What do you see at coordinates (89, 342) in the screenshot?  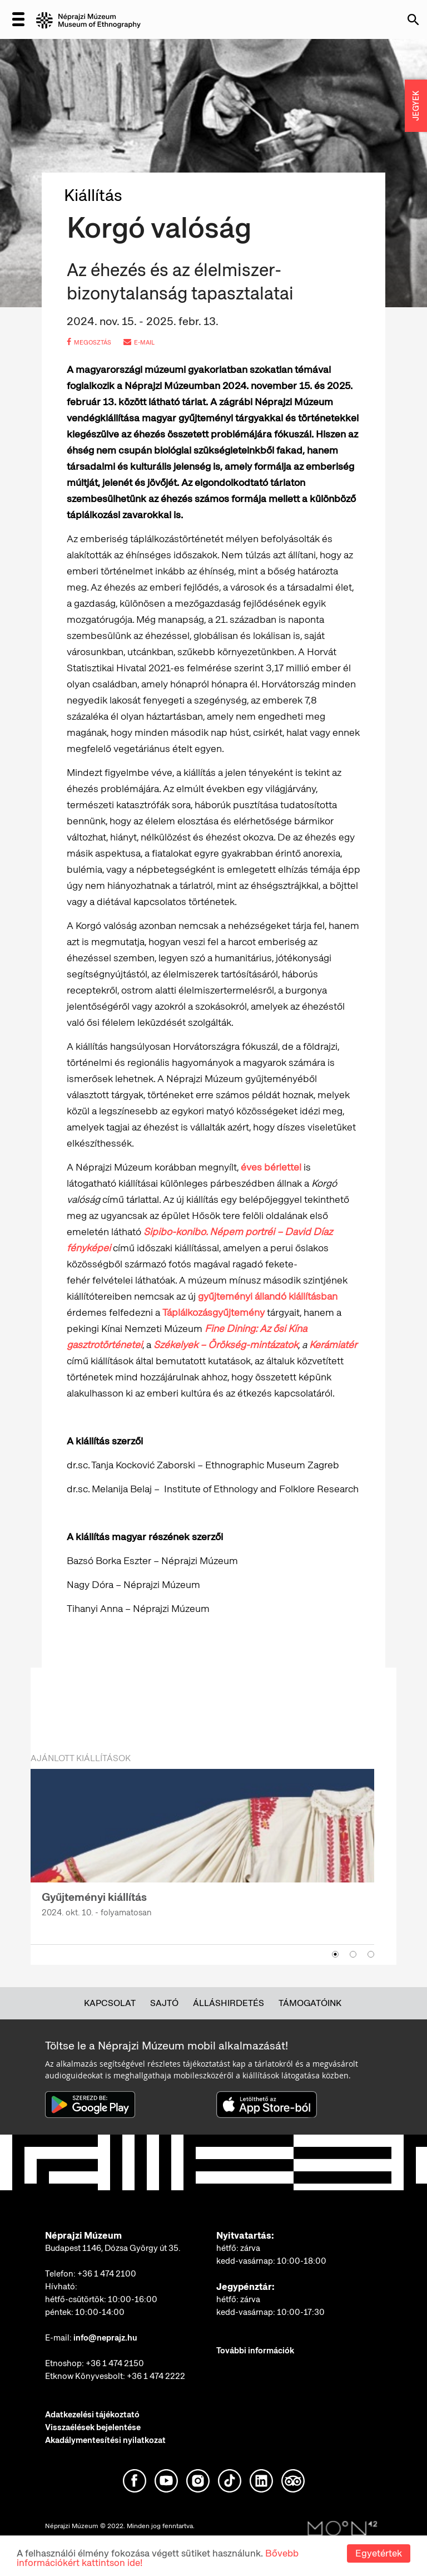 I see `megosztás` at bounding box center [89, 342].